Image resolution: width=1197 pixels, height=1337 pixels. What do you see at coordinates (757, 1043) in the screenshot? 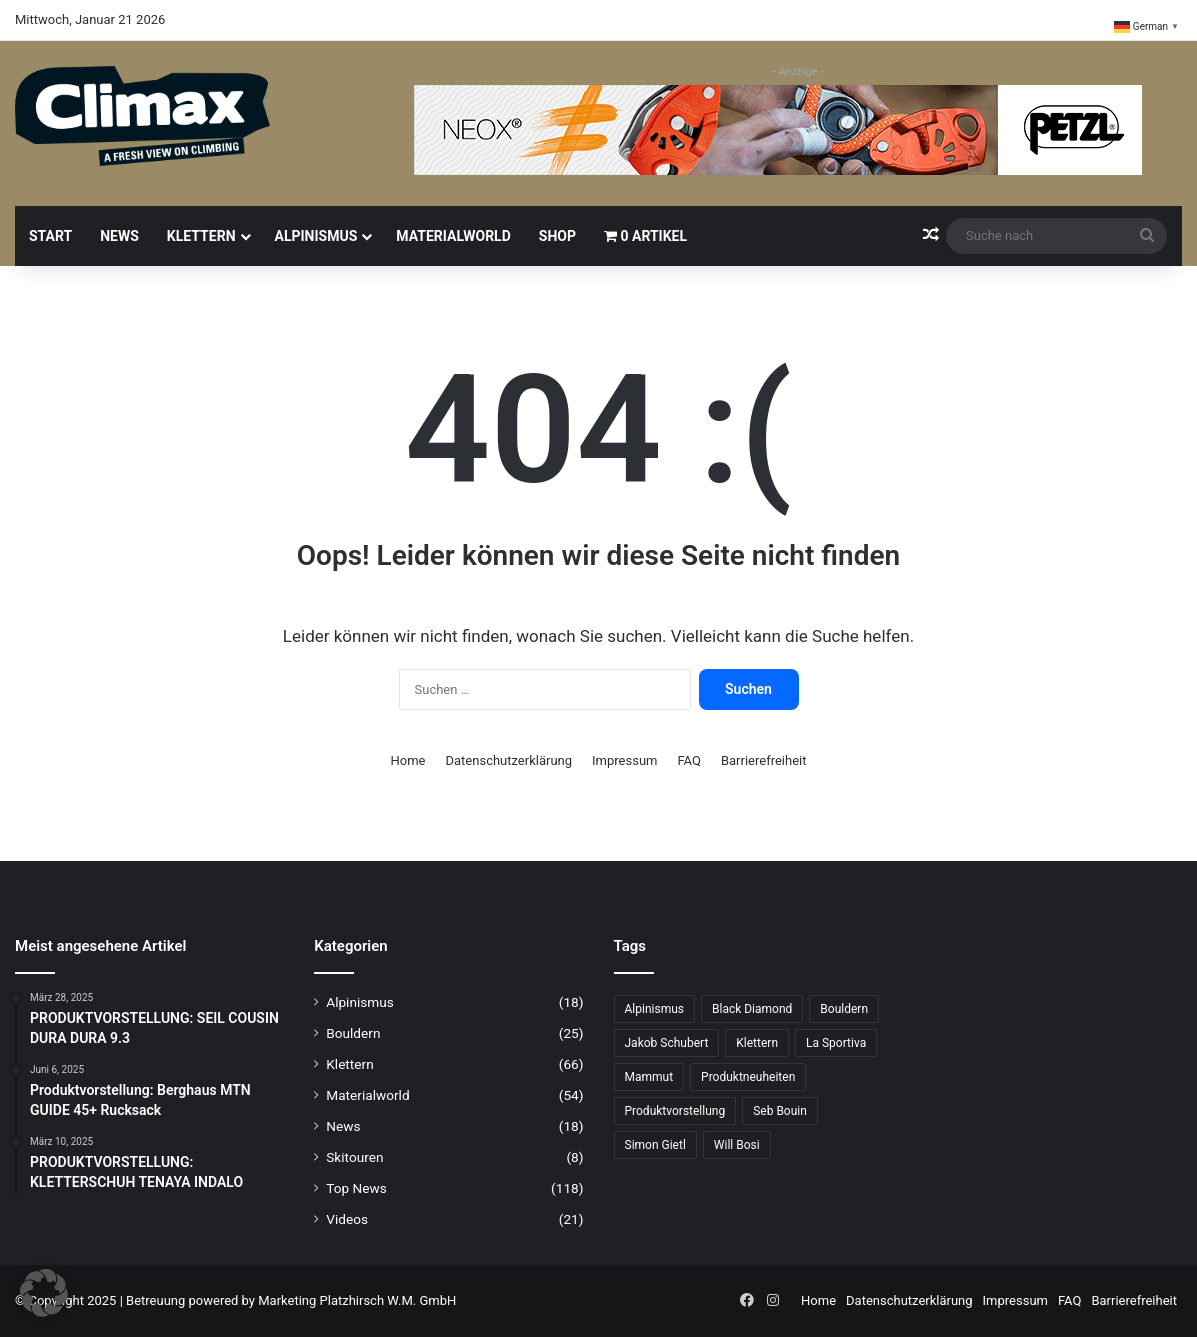
I see `Klettern [Klettern (61 Einträge)]` at bounding box center [757, 1043].